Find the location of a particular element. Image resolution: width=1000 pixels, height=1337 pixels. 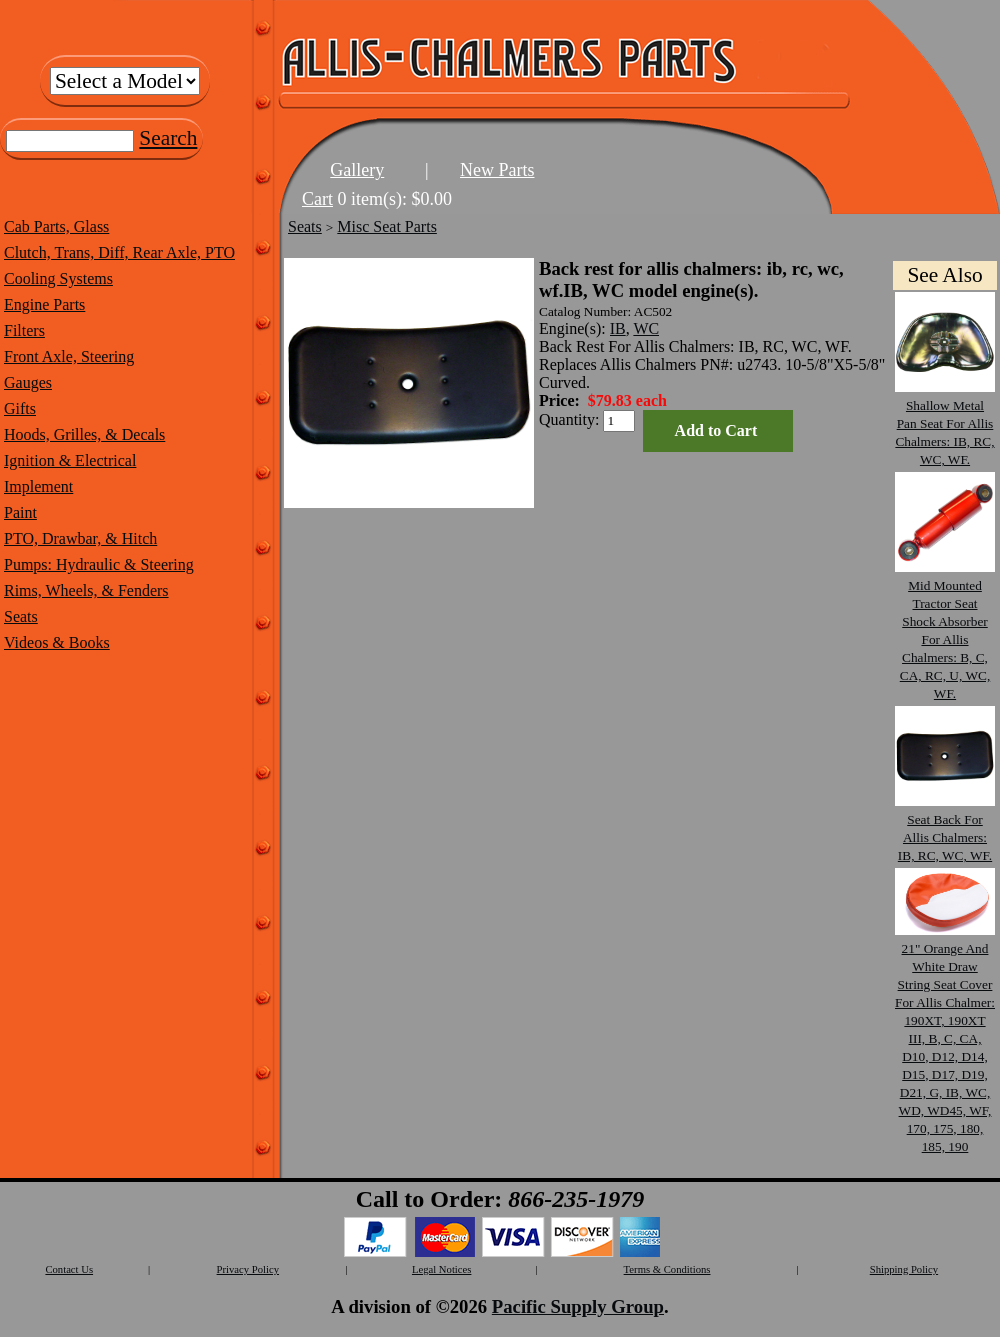

Contact Us is located at coordinates (69, 1269).